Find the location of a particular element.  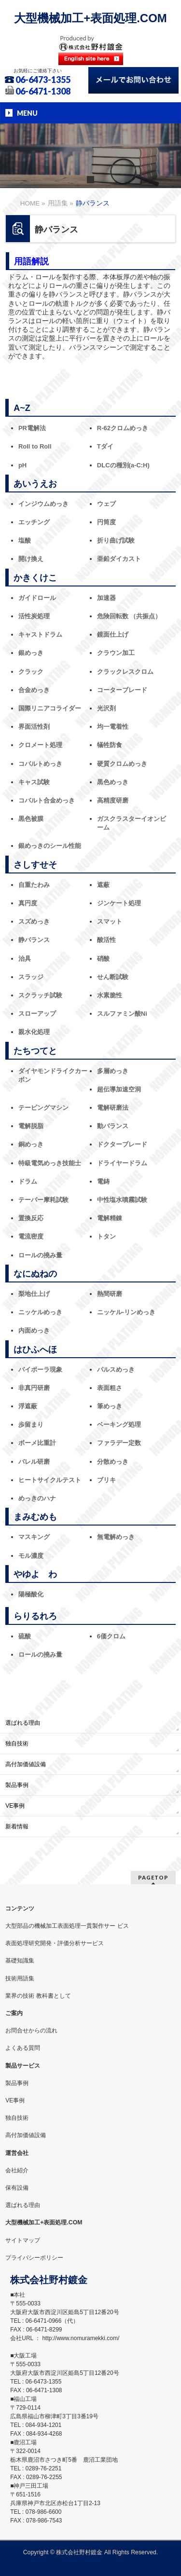

黒色被膜 is located at coordinates (30, 818).